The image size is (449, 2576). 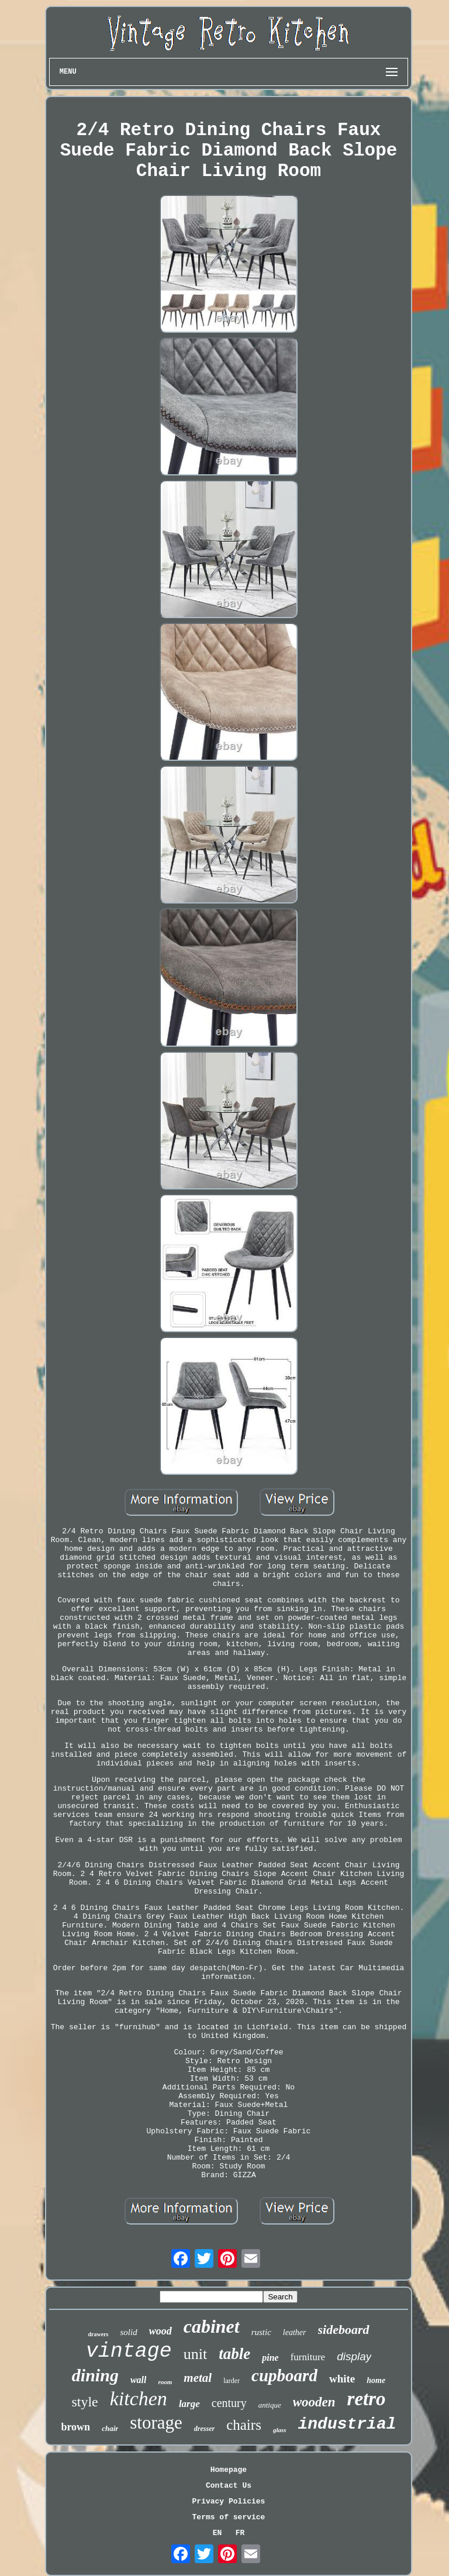 What do you see at coordinates (204, 2429) in the screenshot?
I see `dresser` at bounding box center [204, 2429].